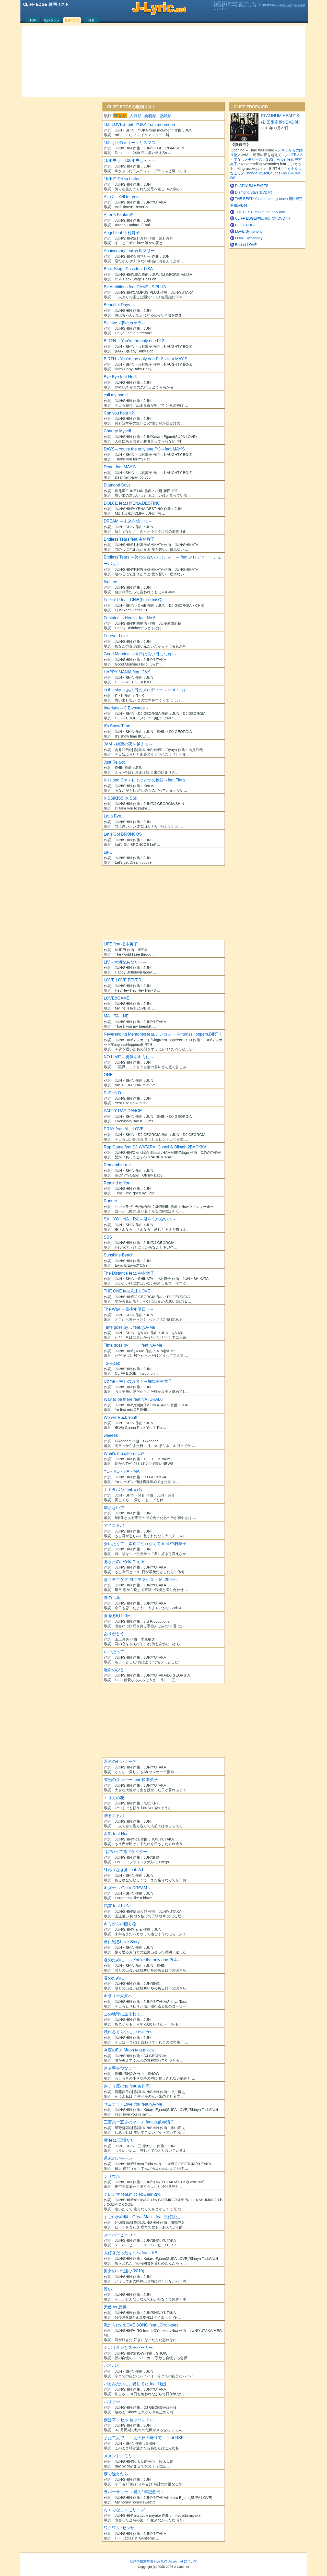 The width and height of the screenshot is (327, 2576). What do you see at coordinates (123, 980) in the screenshot?
I see `LOVE LOVE FEVER` at bounding box center [123, 980].